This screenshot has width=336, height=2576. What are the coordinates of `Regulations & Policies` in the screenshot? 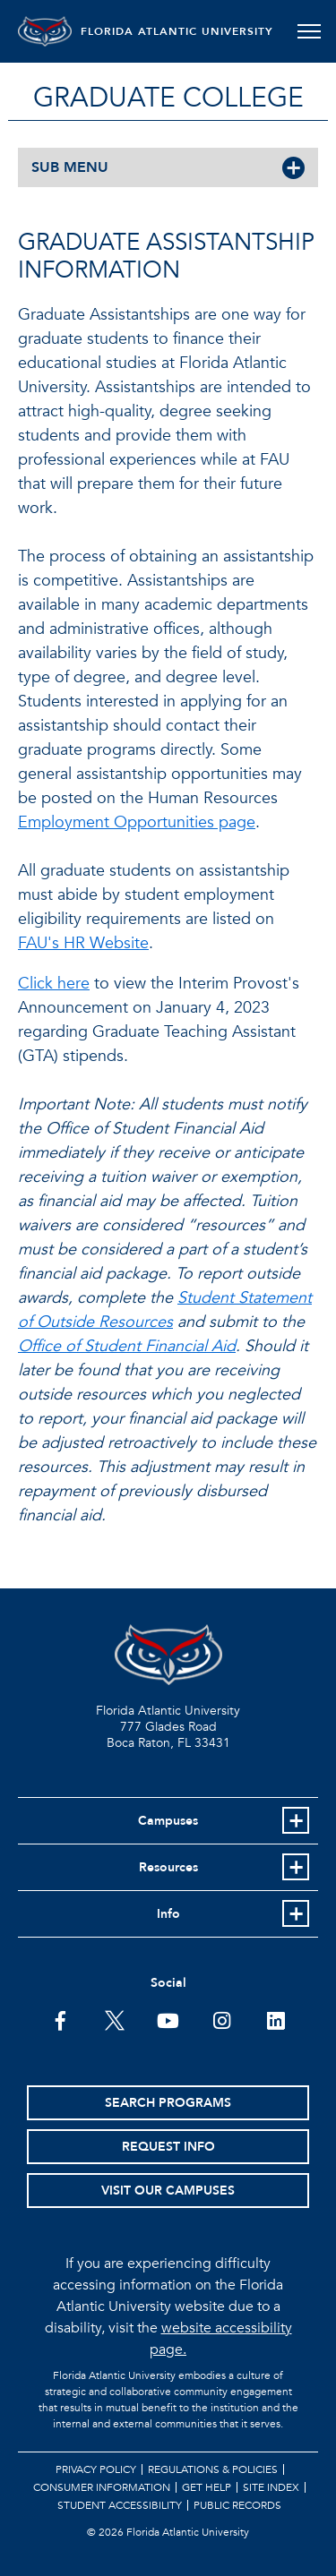 It's located at (213, 2469).